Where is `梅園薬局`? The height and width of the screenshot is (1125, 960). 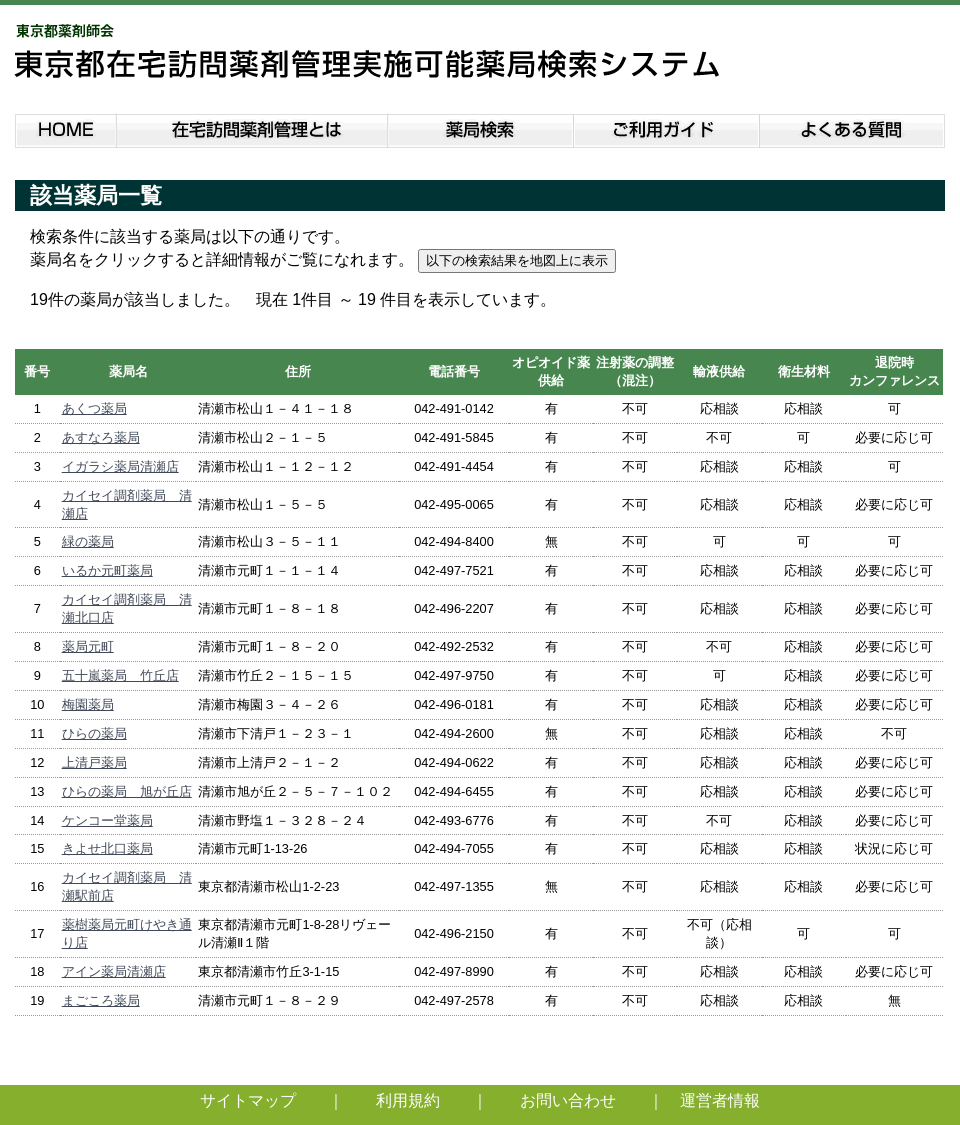
梅園薬局 is located at coordinates (88, 704).